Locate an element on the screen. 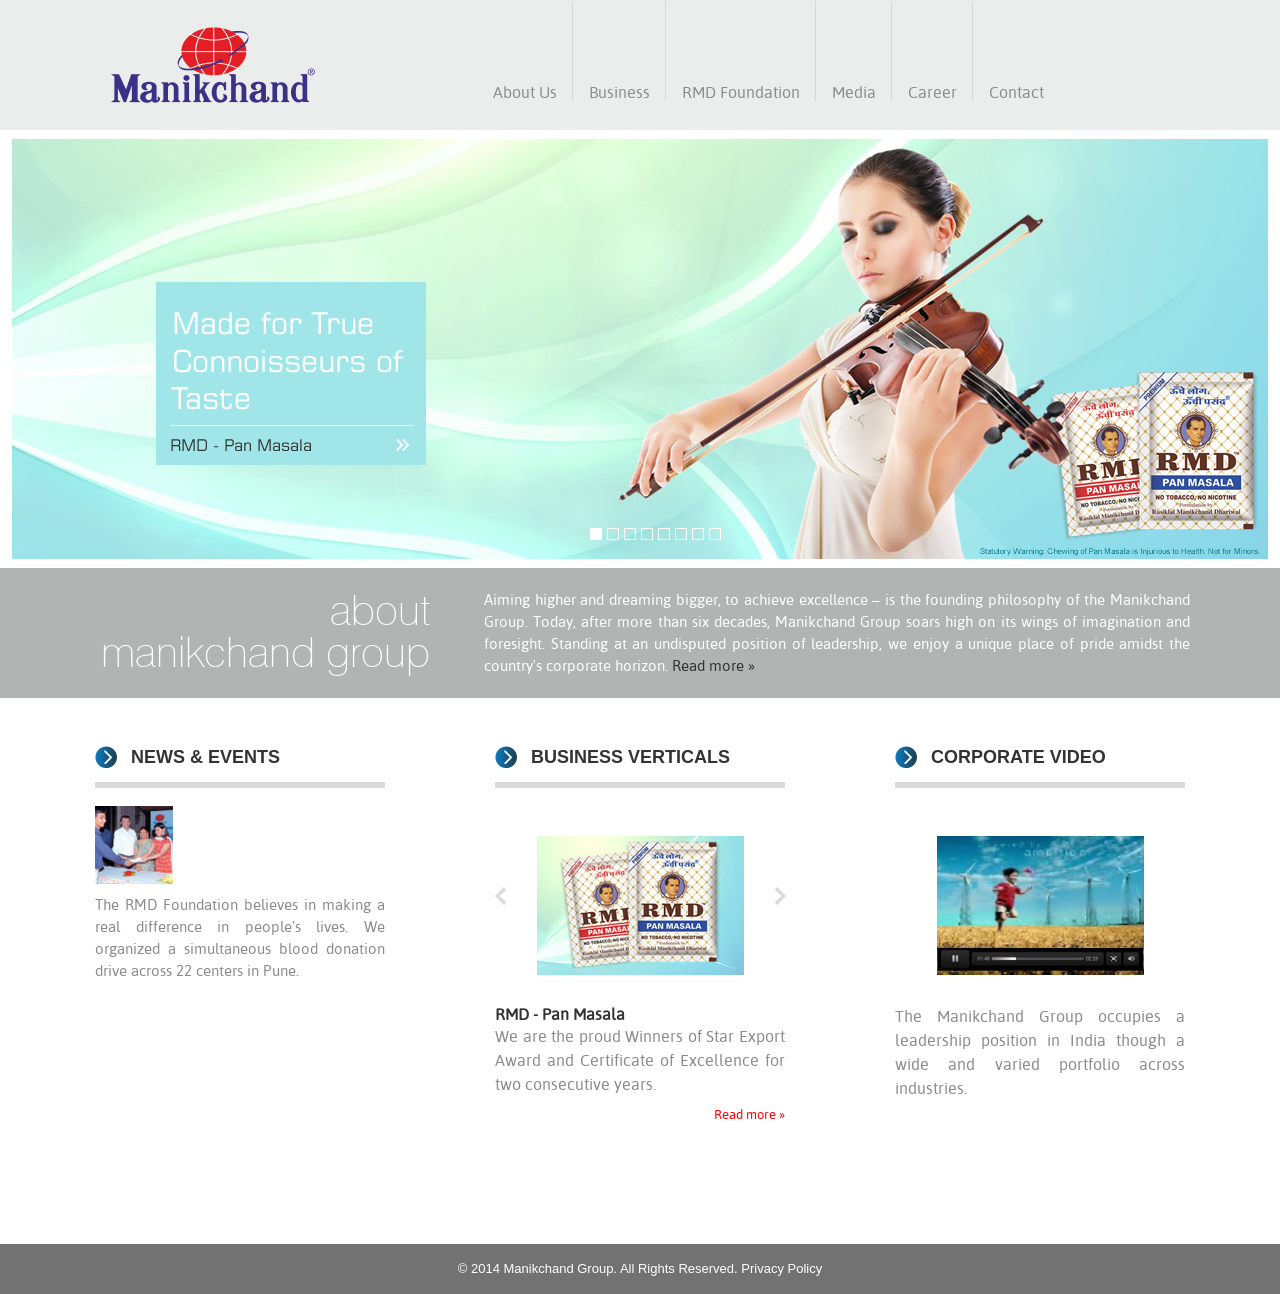 The width and height of the screenshot is (1280, 1294). RMD Foundation is located at coordinates (741, 92).